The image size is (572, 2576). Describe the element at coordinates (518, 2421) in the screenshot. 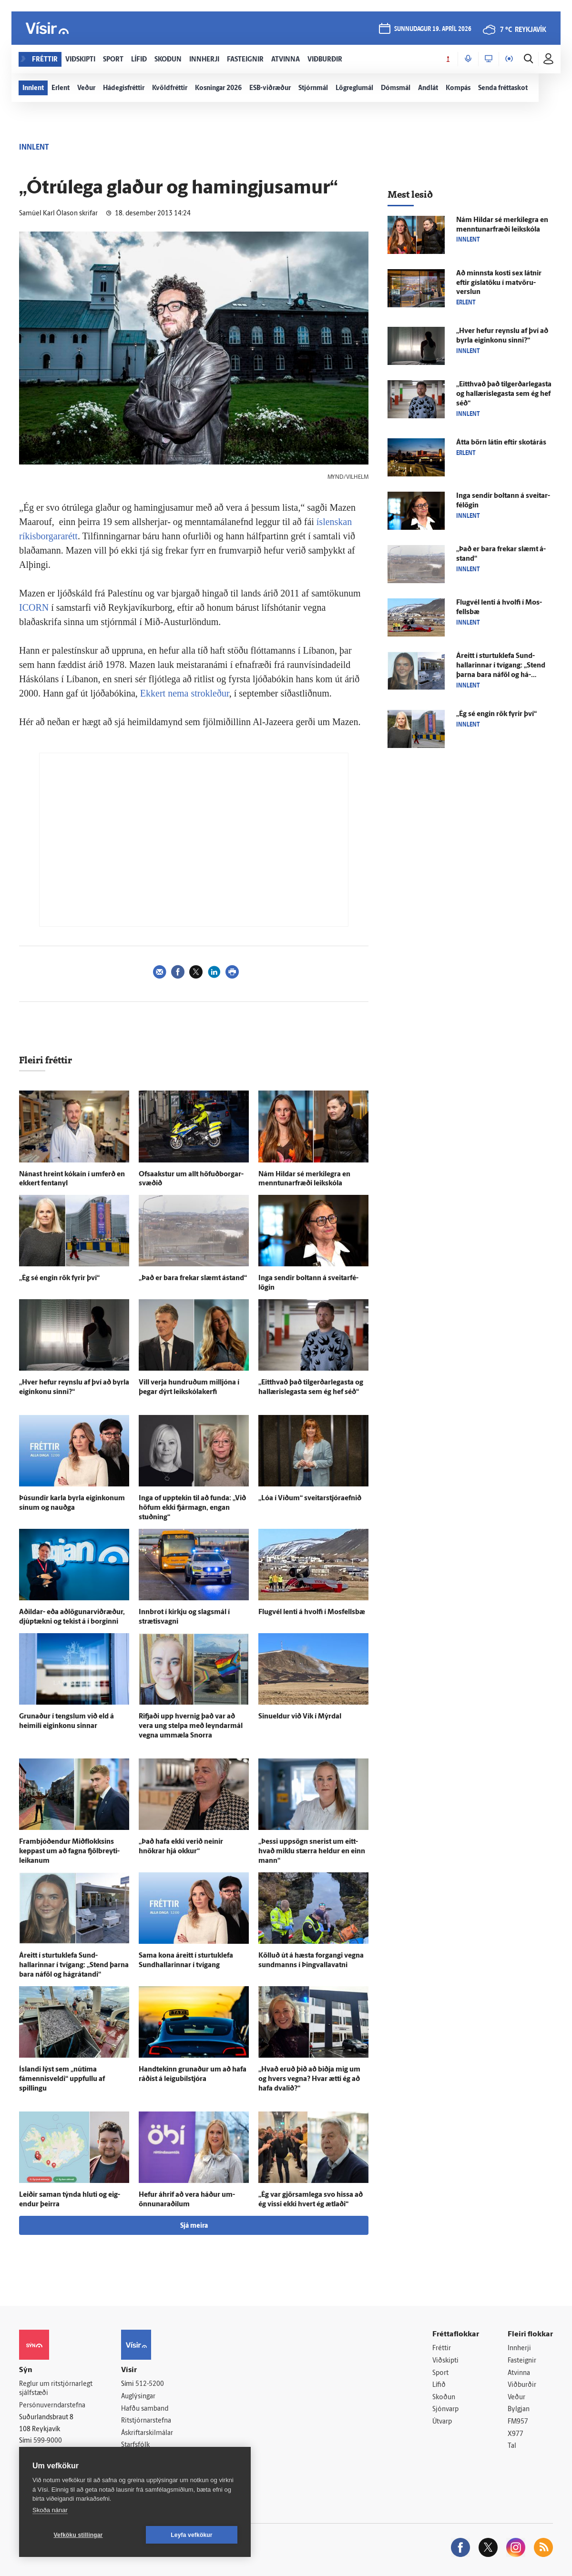

I see `FM957` at that location.